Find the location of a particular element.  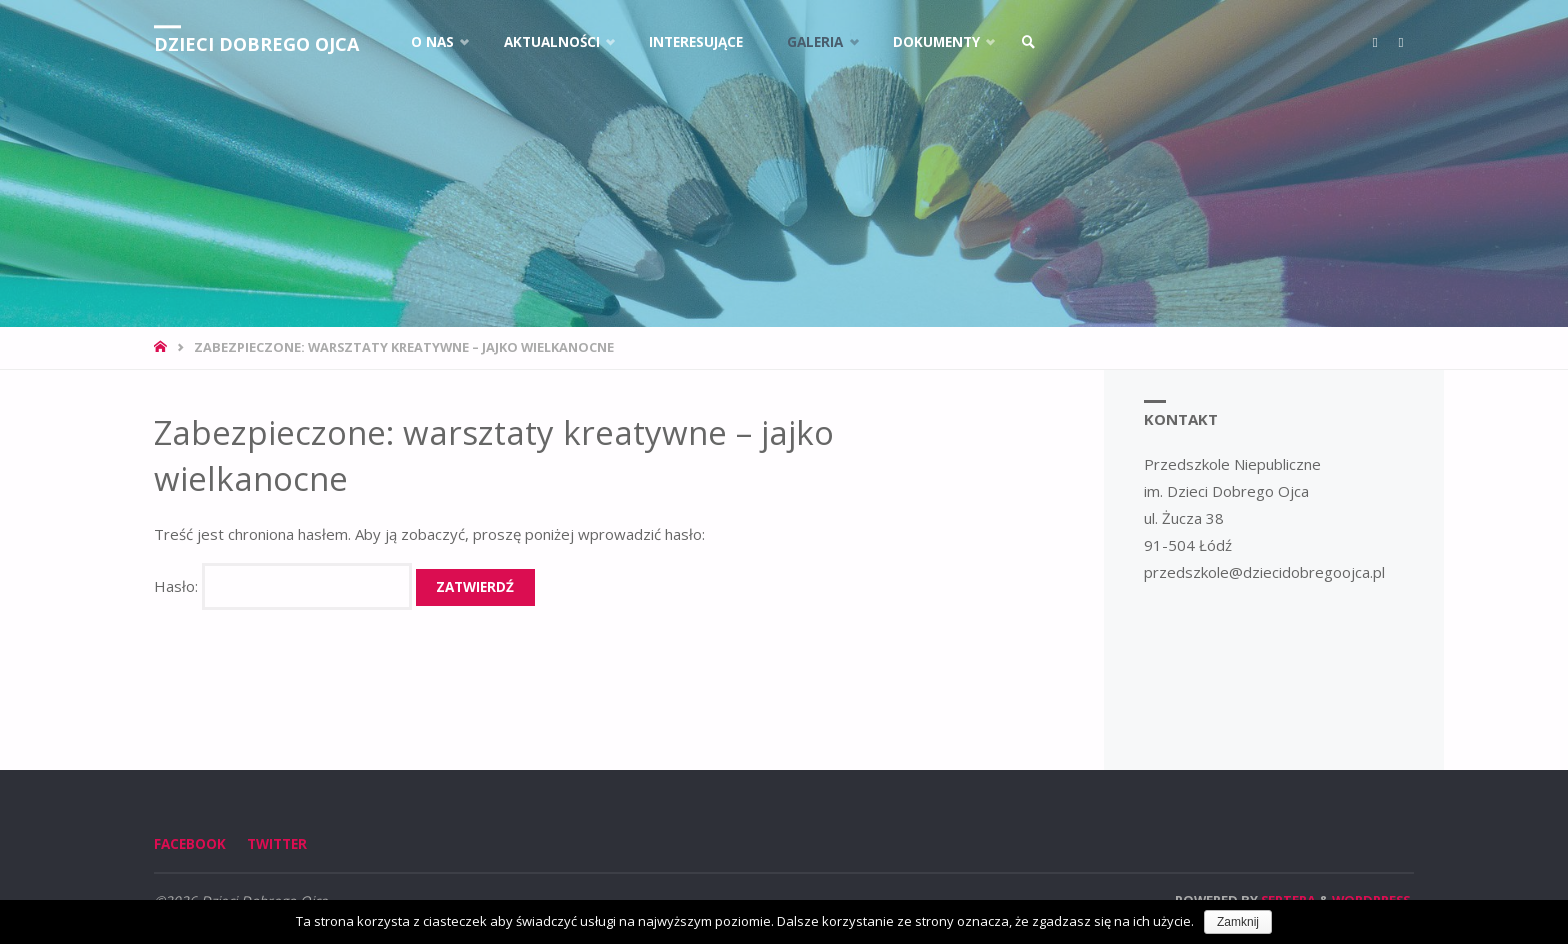

Hasło: is located at coordinates (283, 586).